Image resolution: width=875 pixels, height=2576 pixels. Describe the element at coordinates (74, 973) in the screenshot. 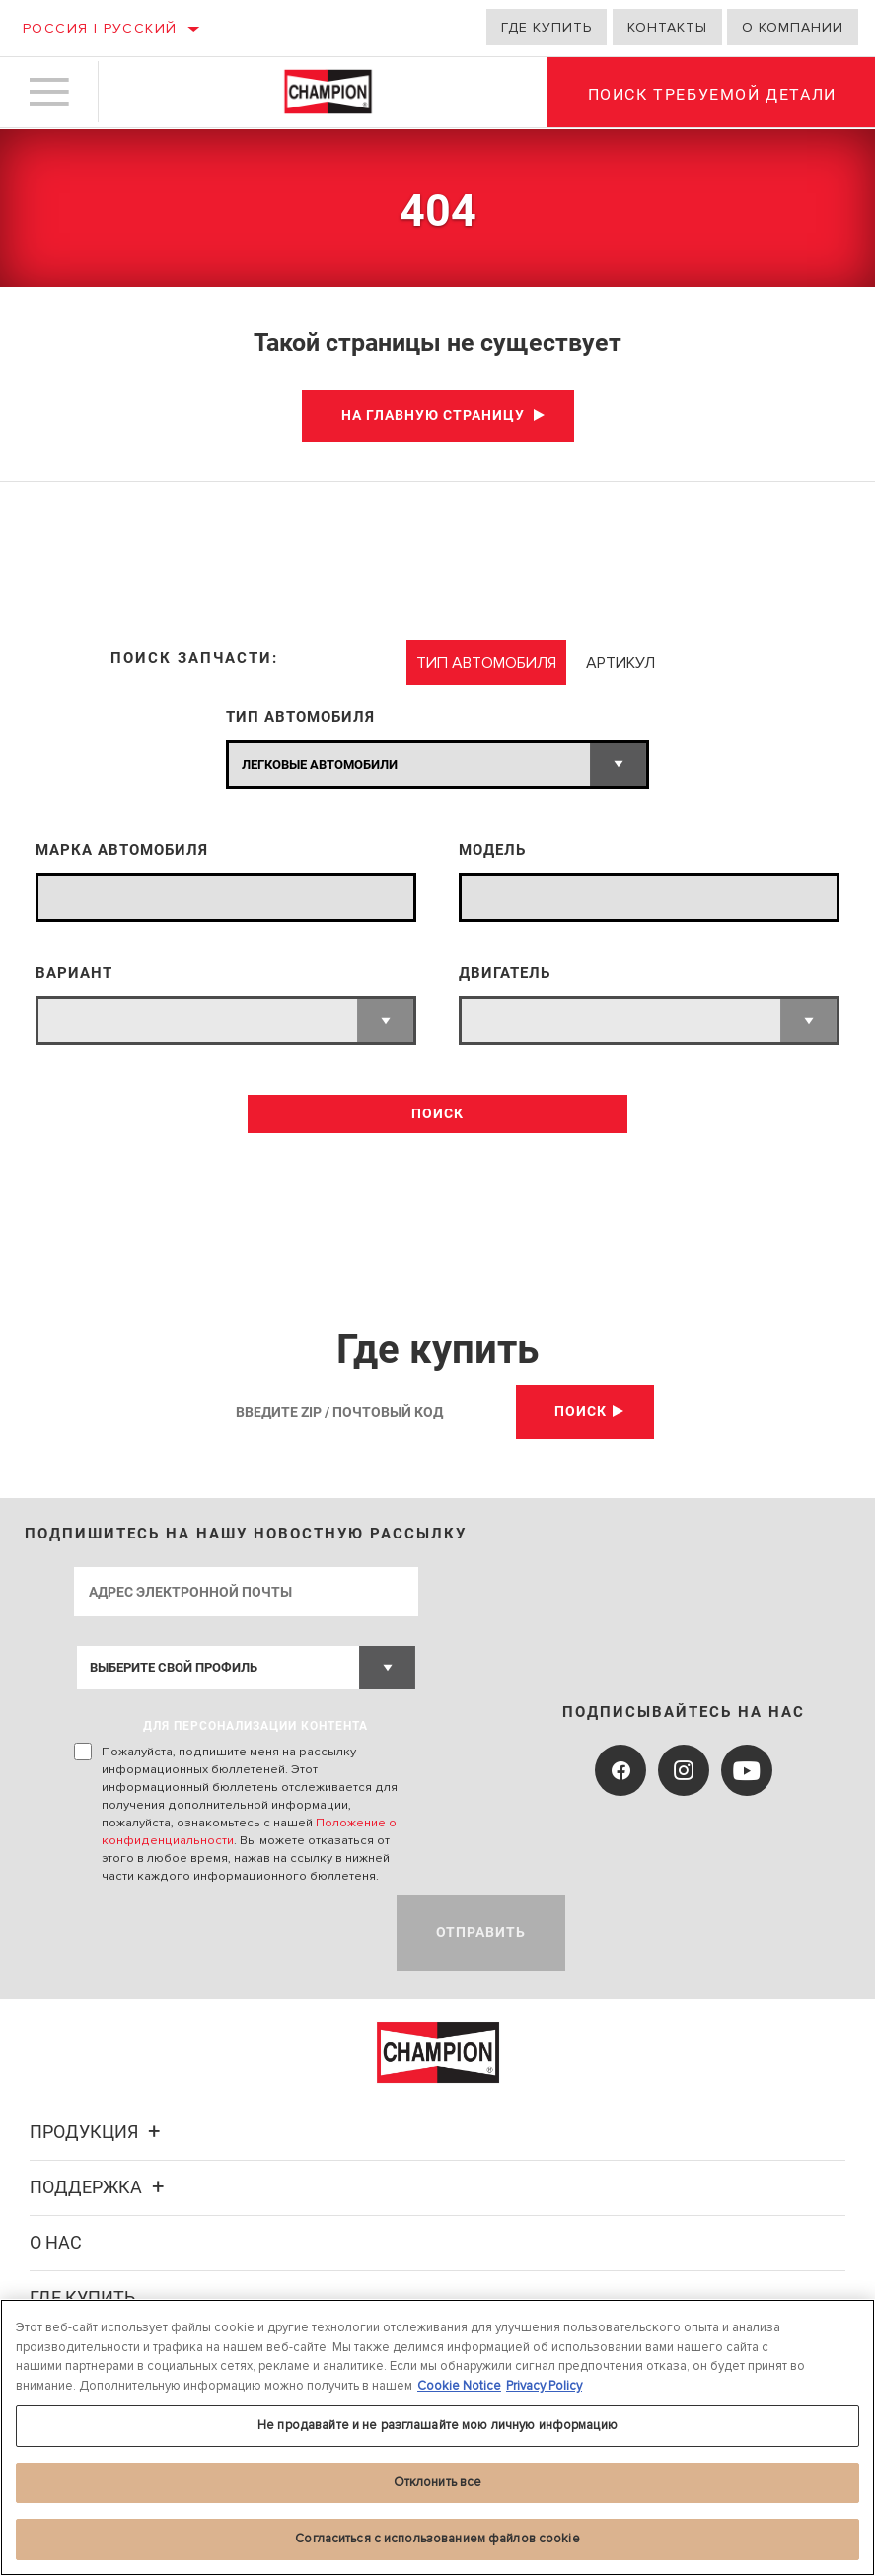

I see `ВАРИАНТ` at that location.